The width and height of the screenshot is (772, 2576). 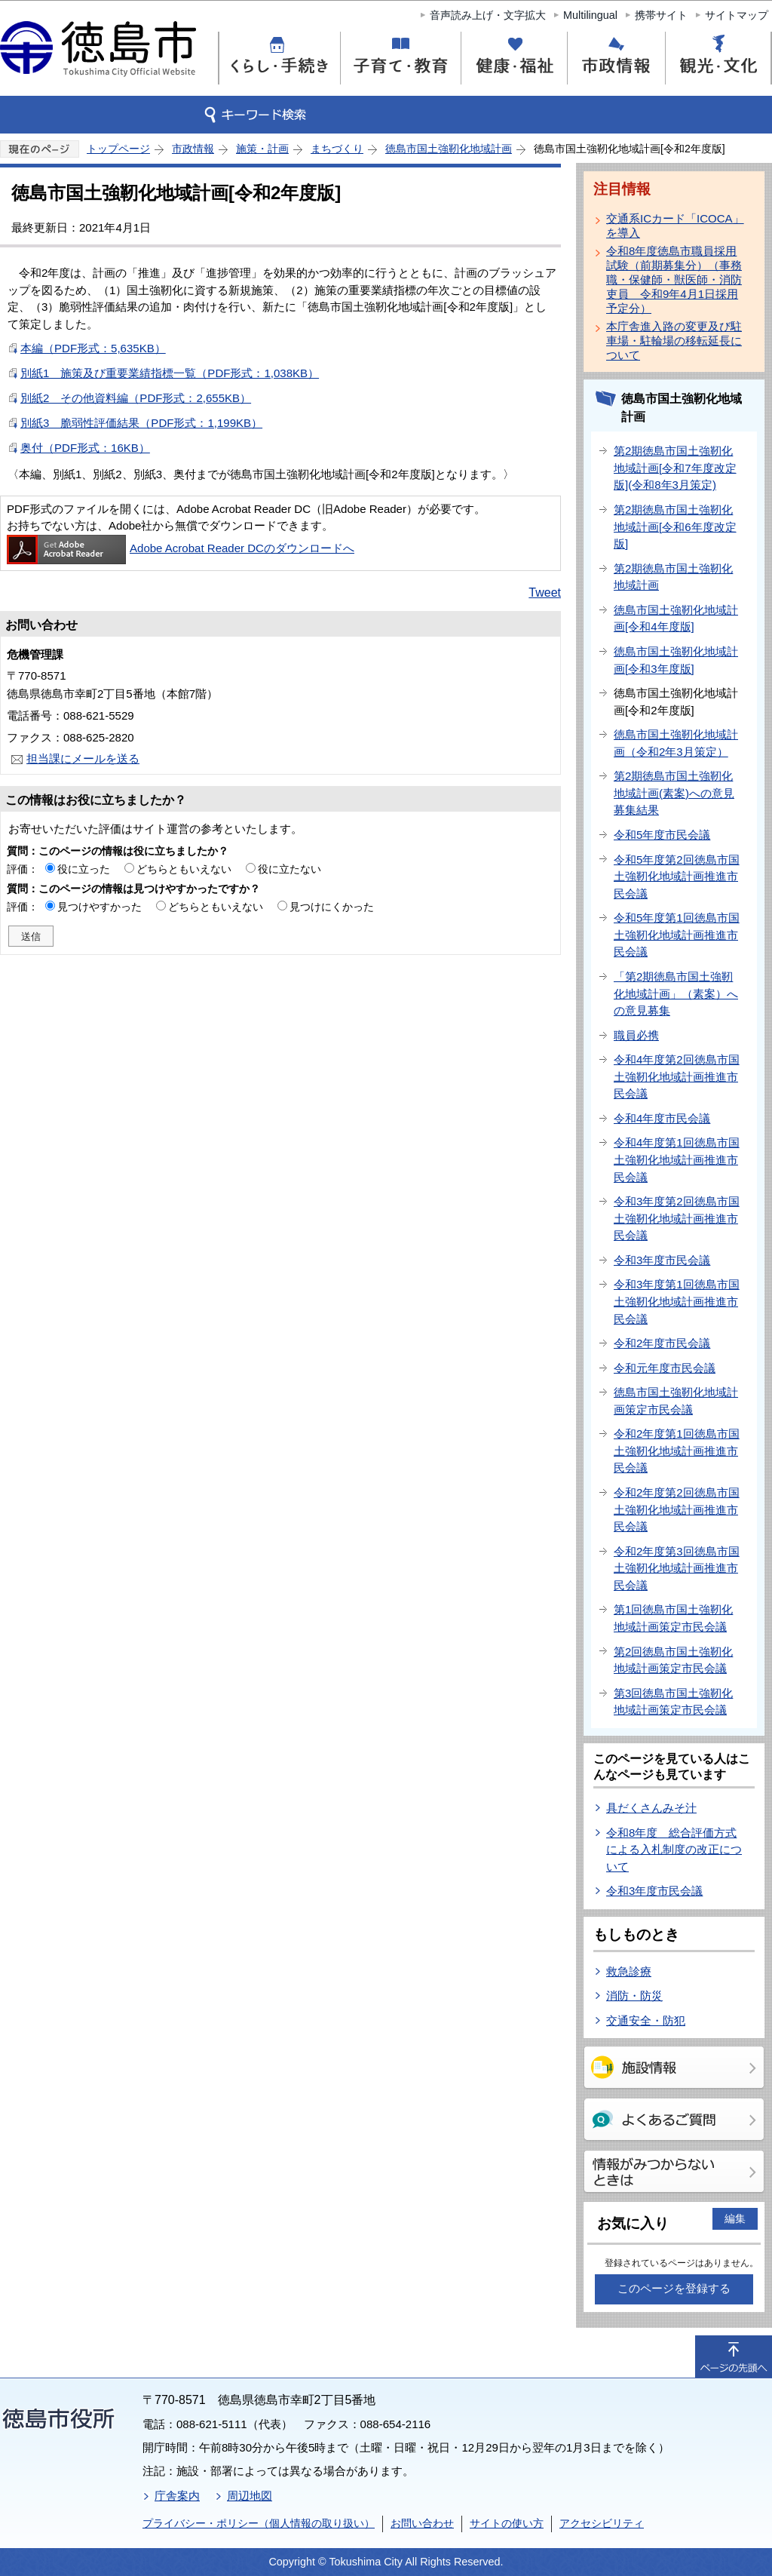 What do you see at coordinates (677, 934) in the screenshot?
I see `令和5年度第1回徳島市国土強靭化地域計画推進市民会議` at bounding box center [677, 934].